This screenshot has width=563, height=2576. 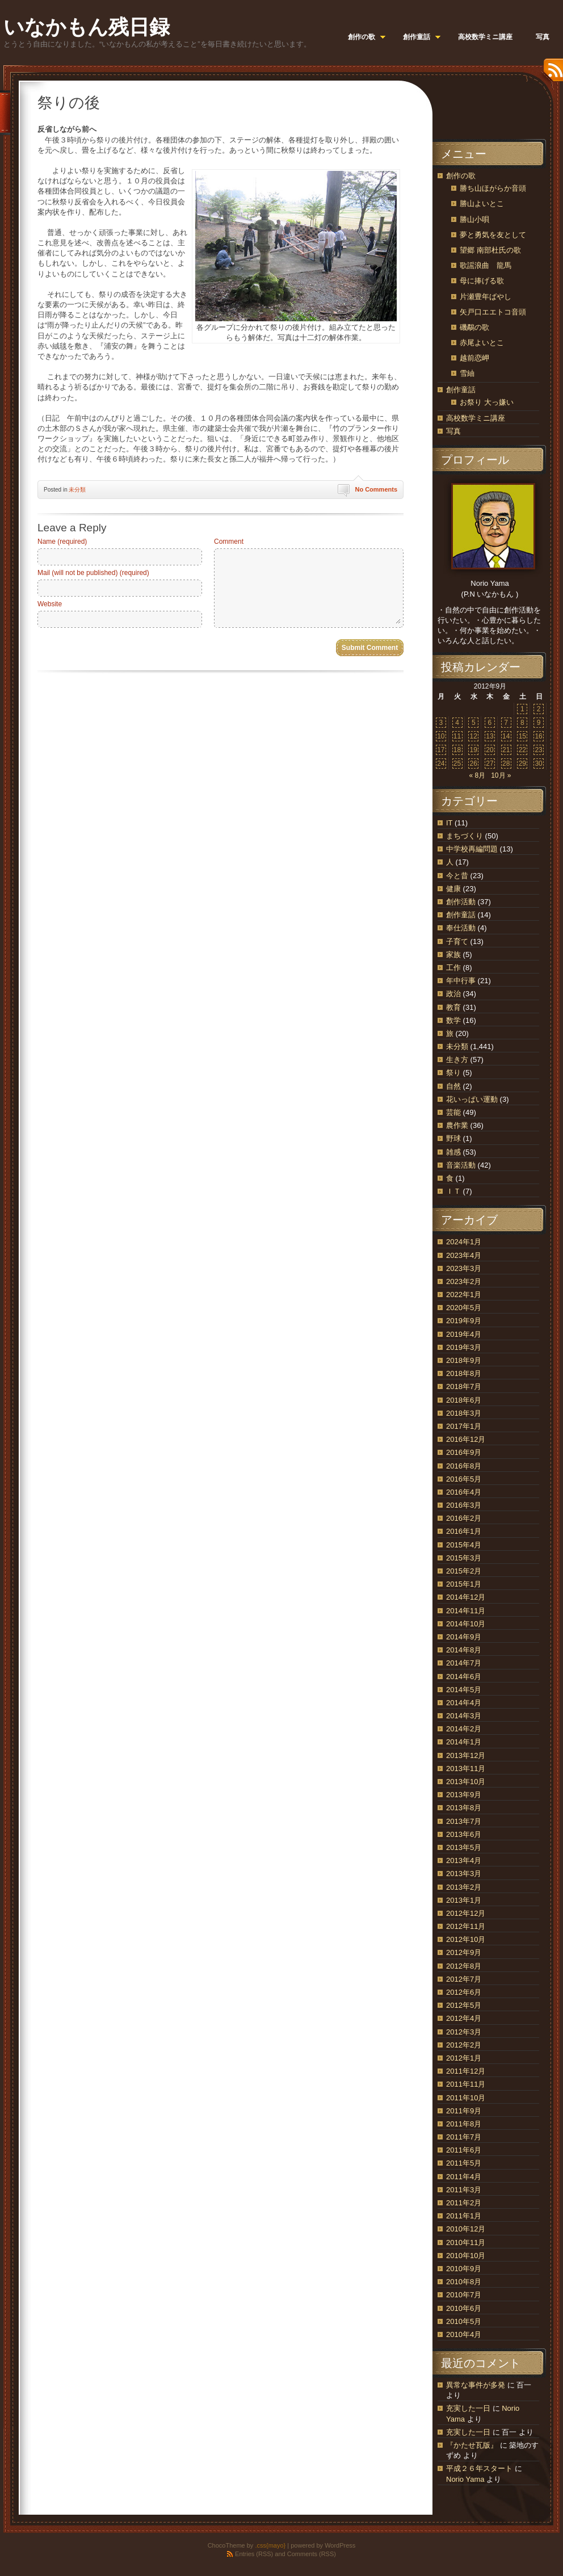 What do you see at coordinates (482, 203) in the screenshot?
I see `勝山よいとこ` at bounding box center [482, 203].